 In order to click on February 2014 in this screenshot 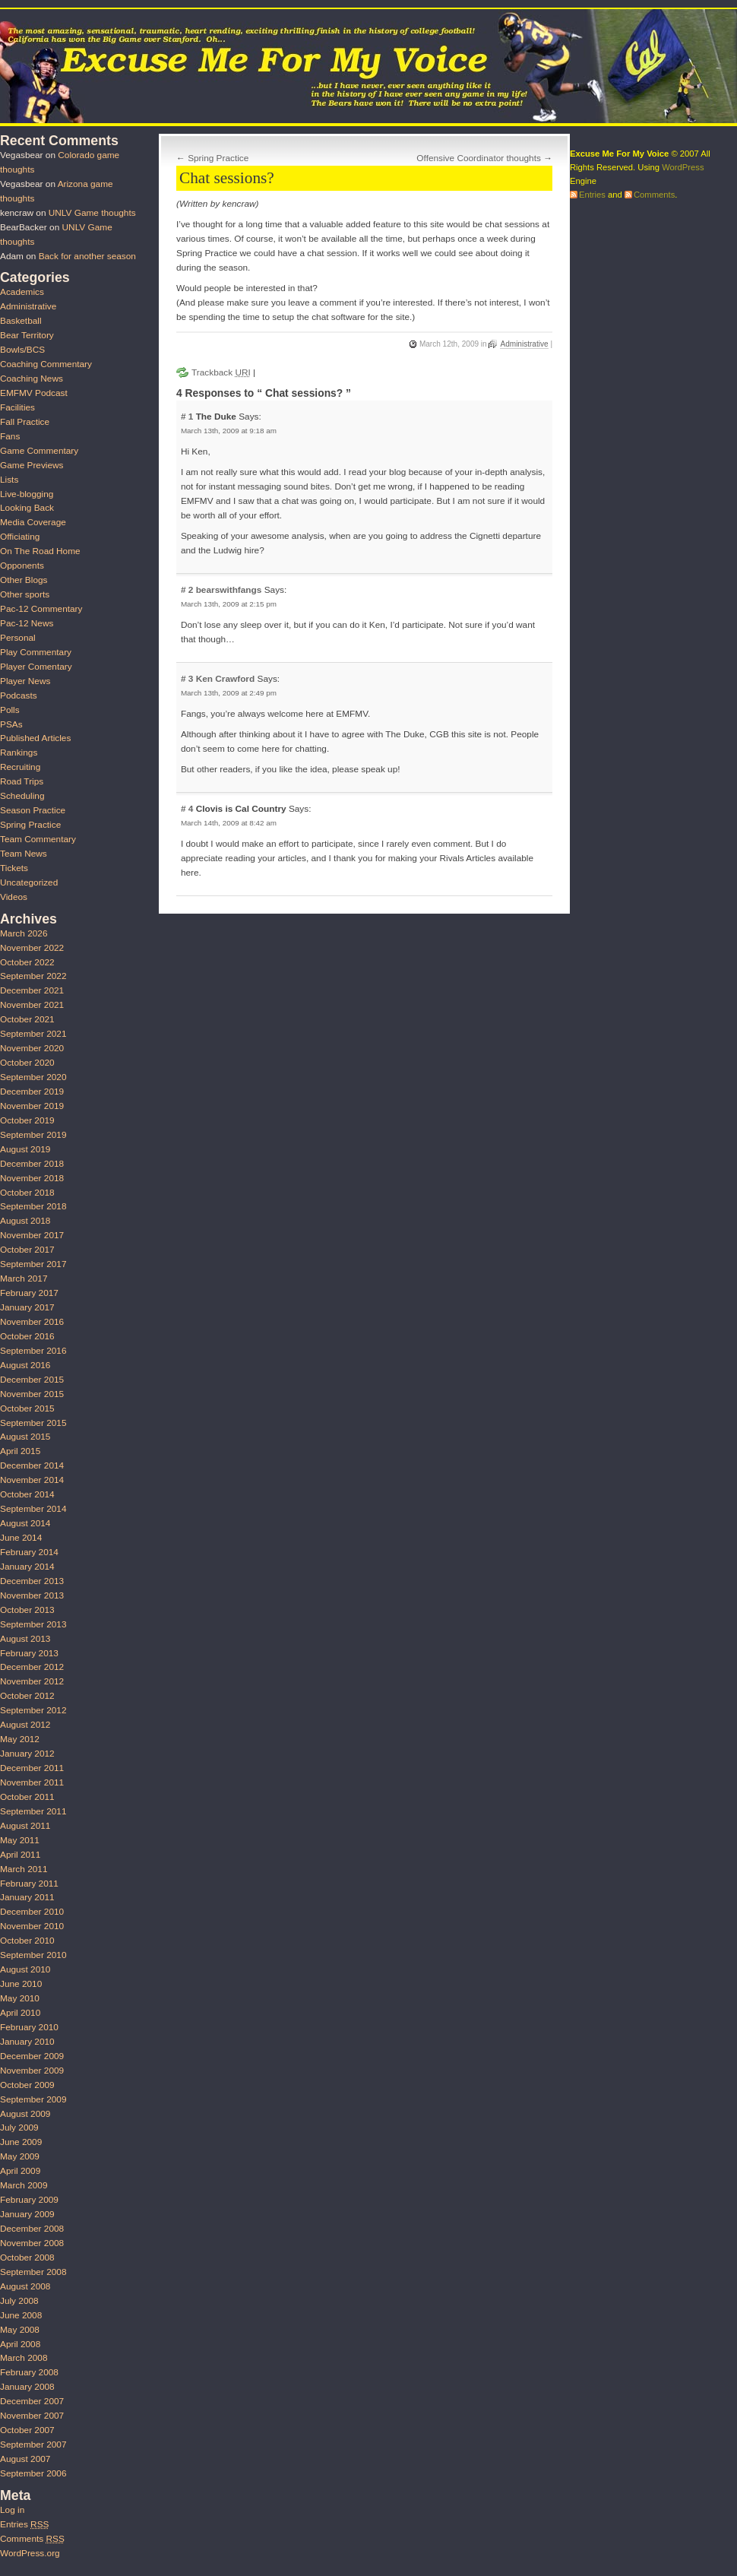, I will do `click(29, 1552)`.